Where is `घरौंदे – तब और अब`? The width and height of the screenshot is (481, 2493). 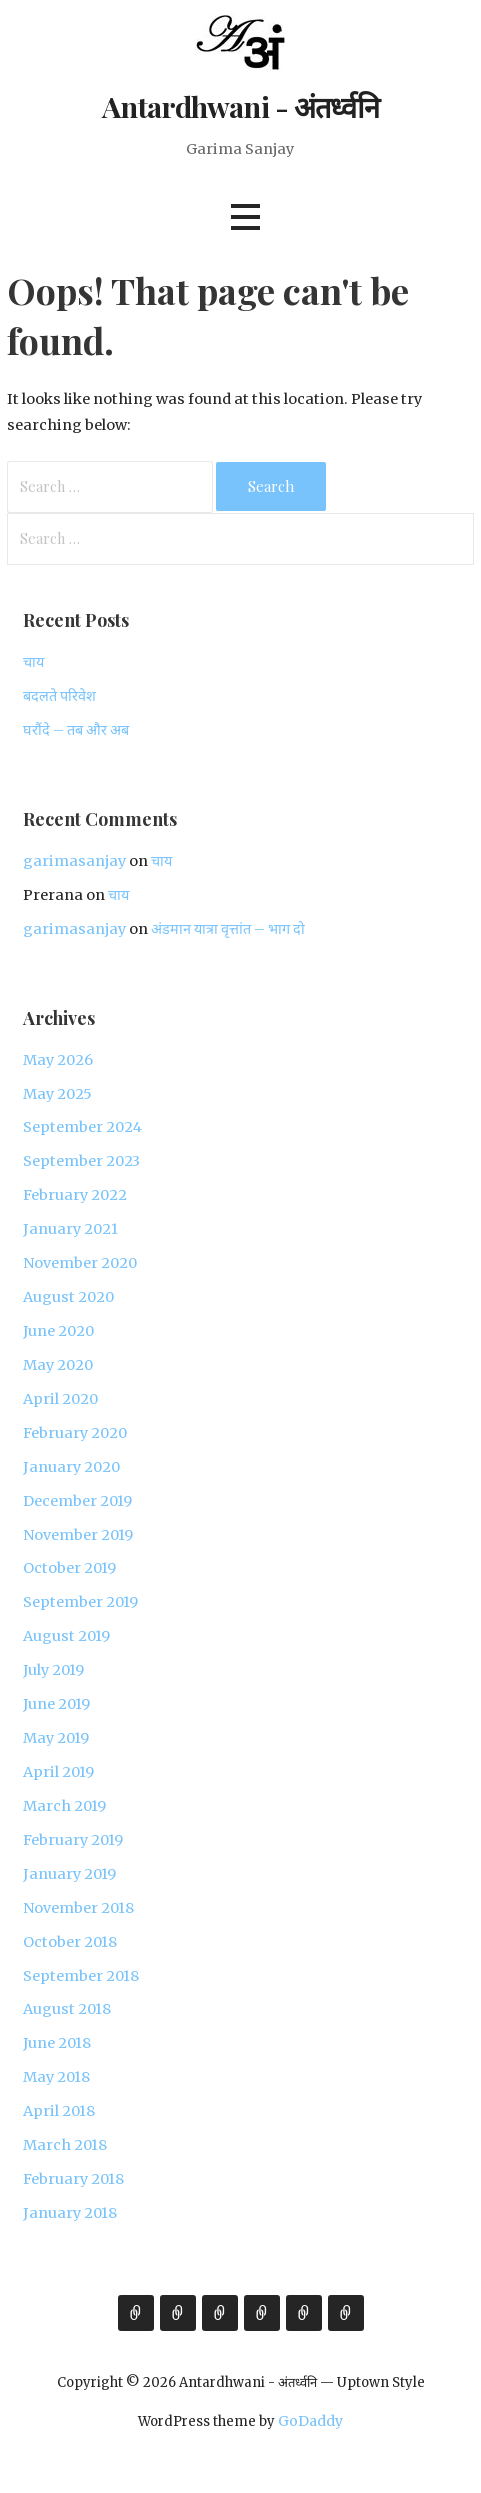 घरौंदे – तब और अब is located at coordinates (76, 730).